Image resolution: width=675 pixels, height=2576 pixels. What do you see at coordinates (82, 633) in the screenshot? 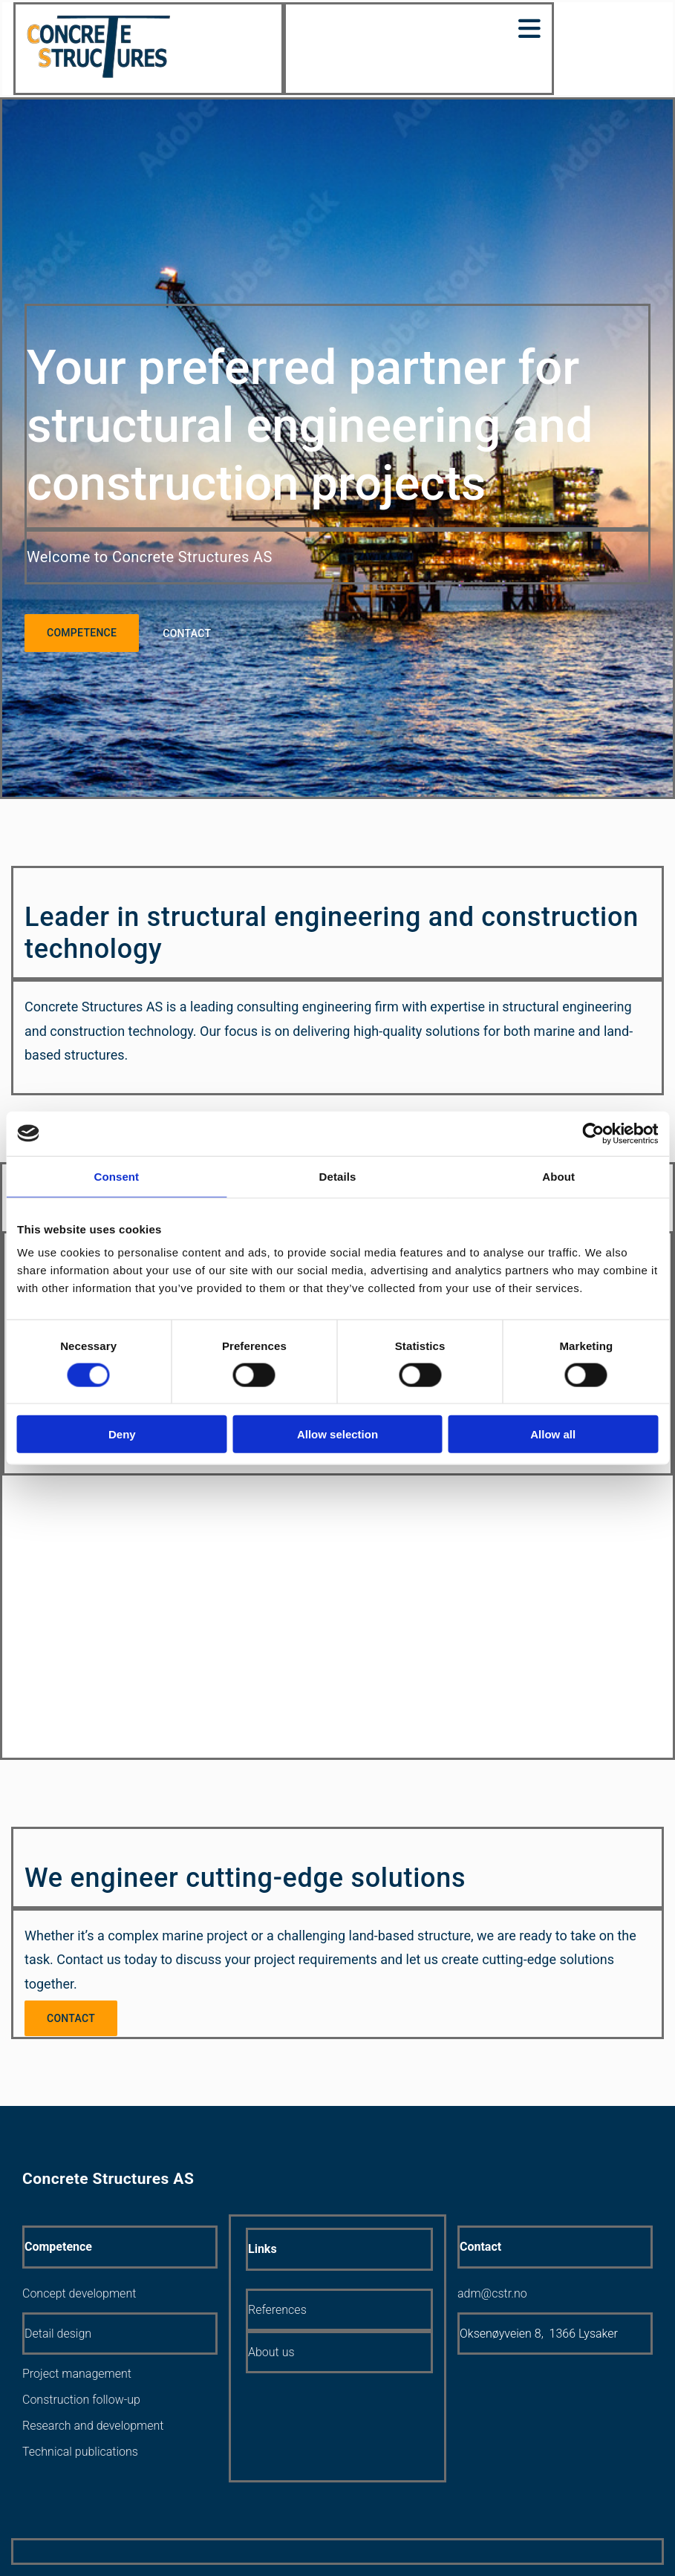
I see `[button]` at bounding box center [82, 633].